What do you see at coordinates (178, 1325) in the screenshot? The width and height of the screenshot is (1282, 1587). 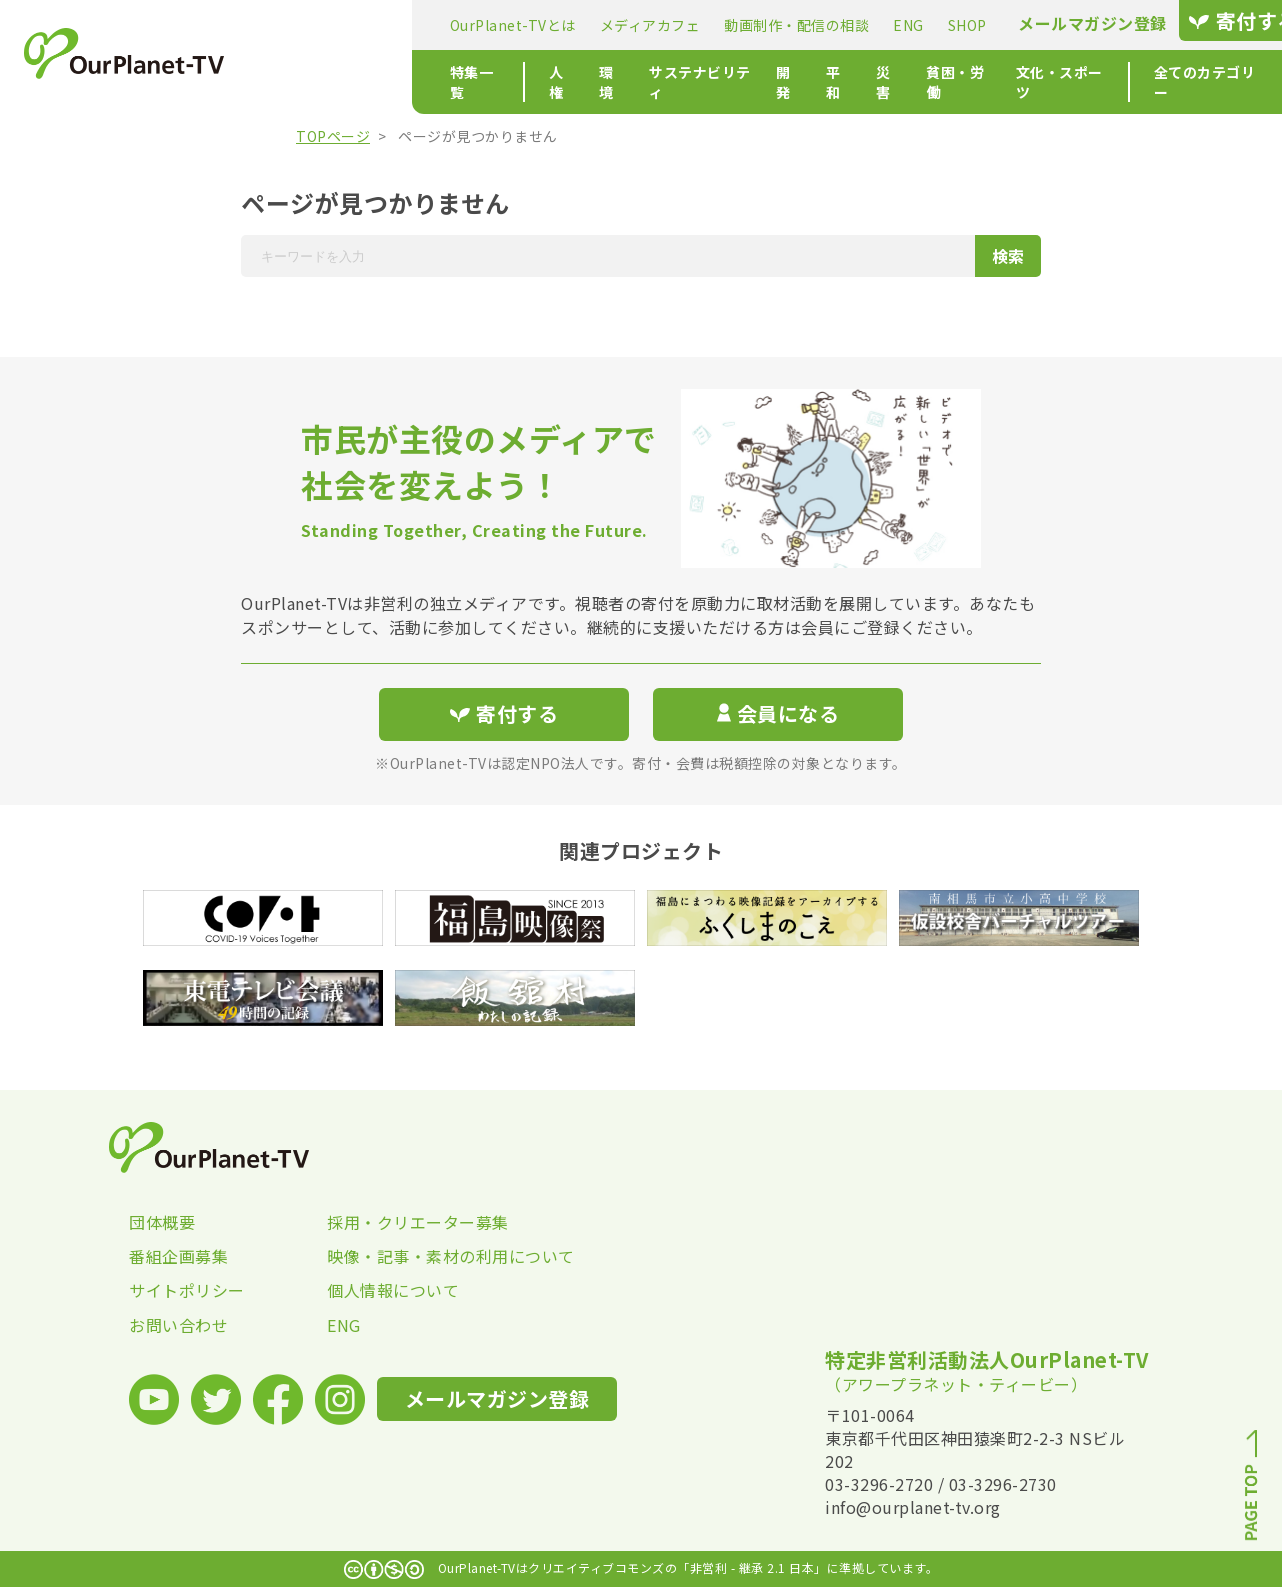 I see `お問い合わせ` at bounding box center [178, 1325].